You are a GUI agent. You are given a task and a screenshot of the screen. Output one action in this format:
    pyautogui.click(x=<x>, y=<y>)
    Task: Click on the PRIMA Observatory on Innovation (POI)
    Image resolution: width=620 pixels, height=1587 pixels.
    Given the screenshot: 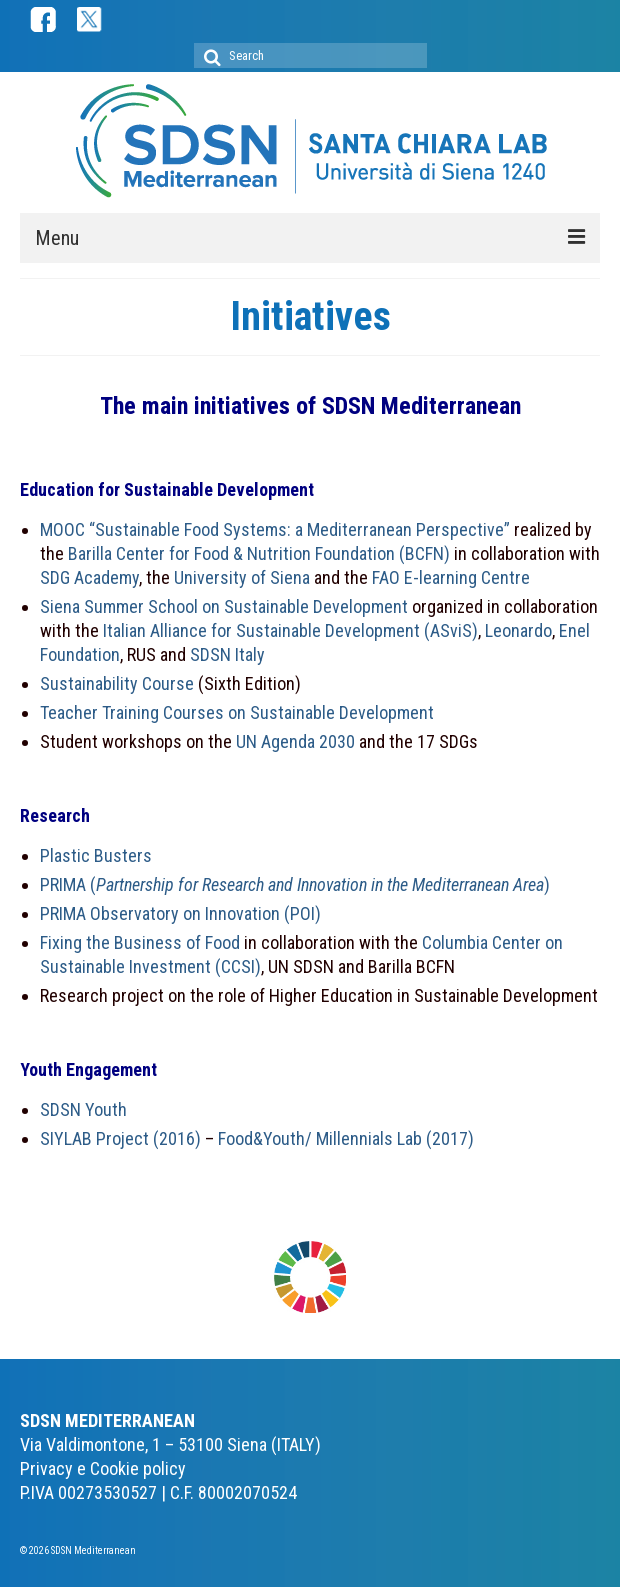 What is the action you would take?
    pyautogui.click(x=180, y=913)
    